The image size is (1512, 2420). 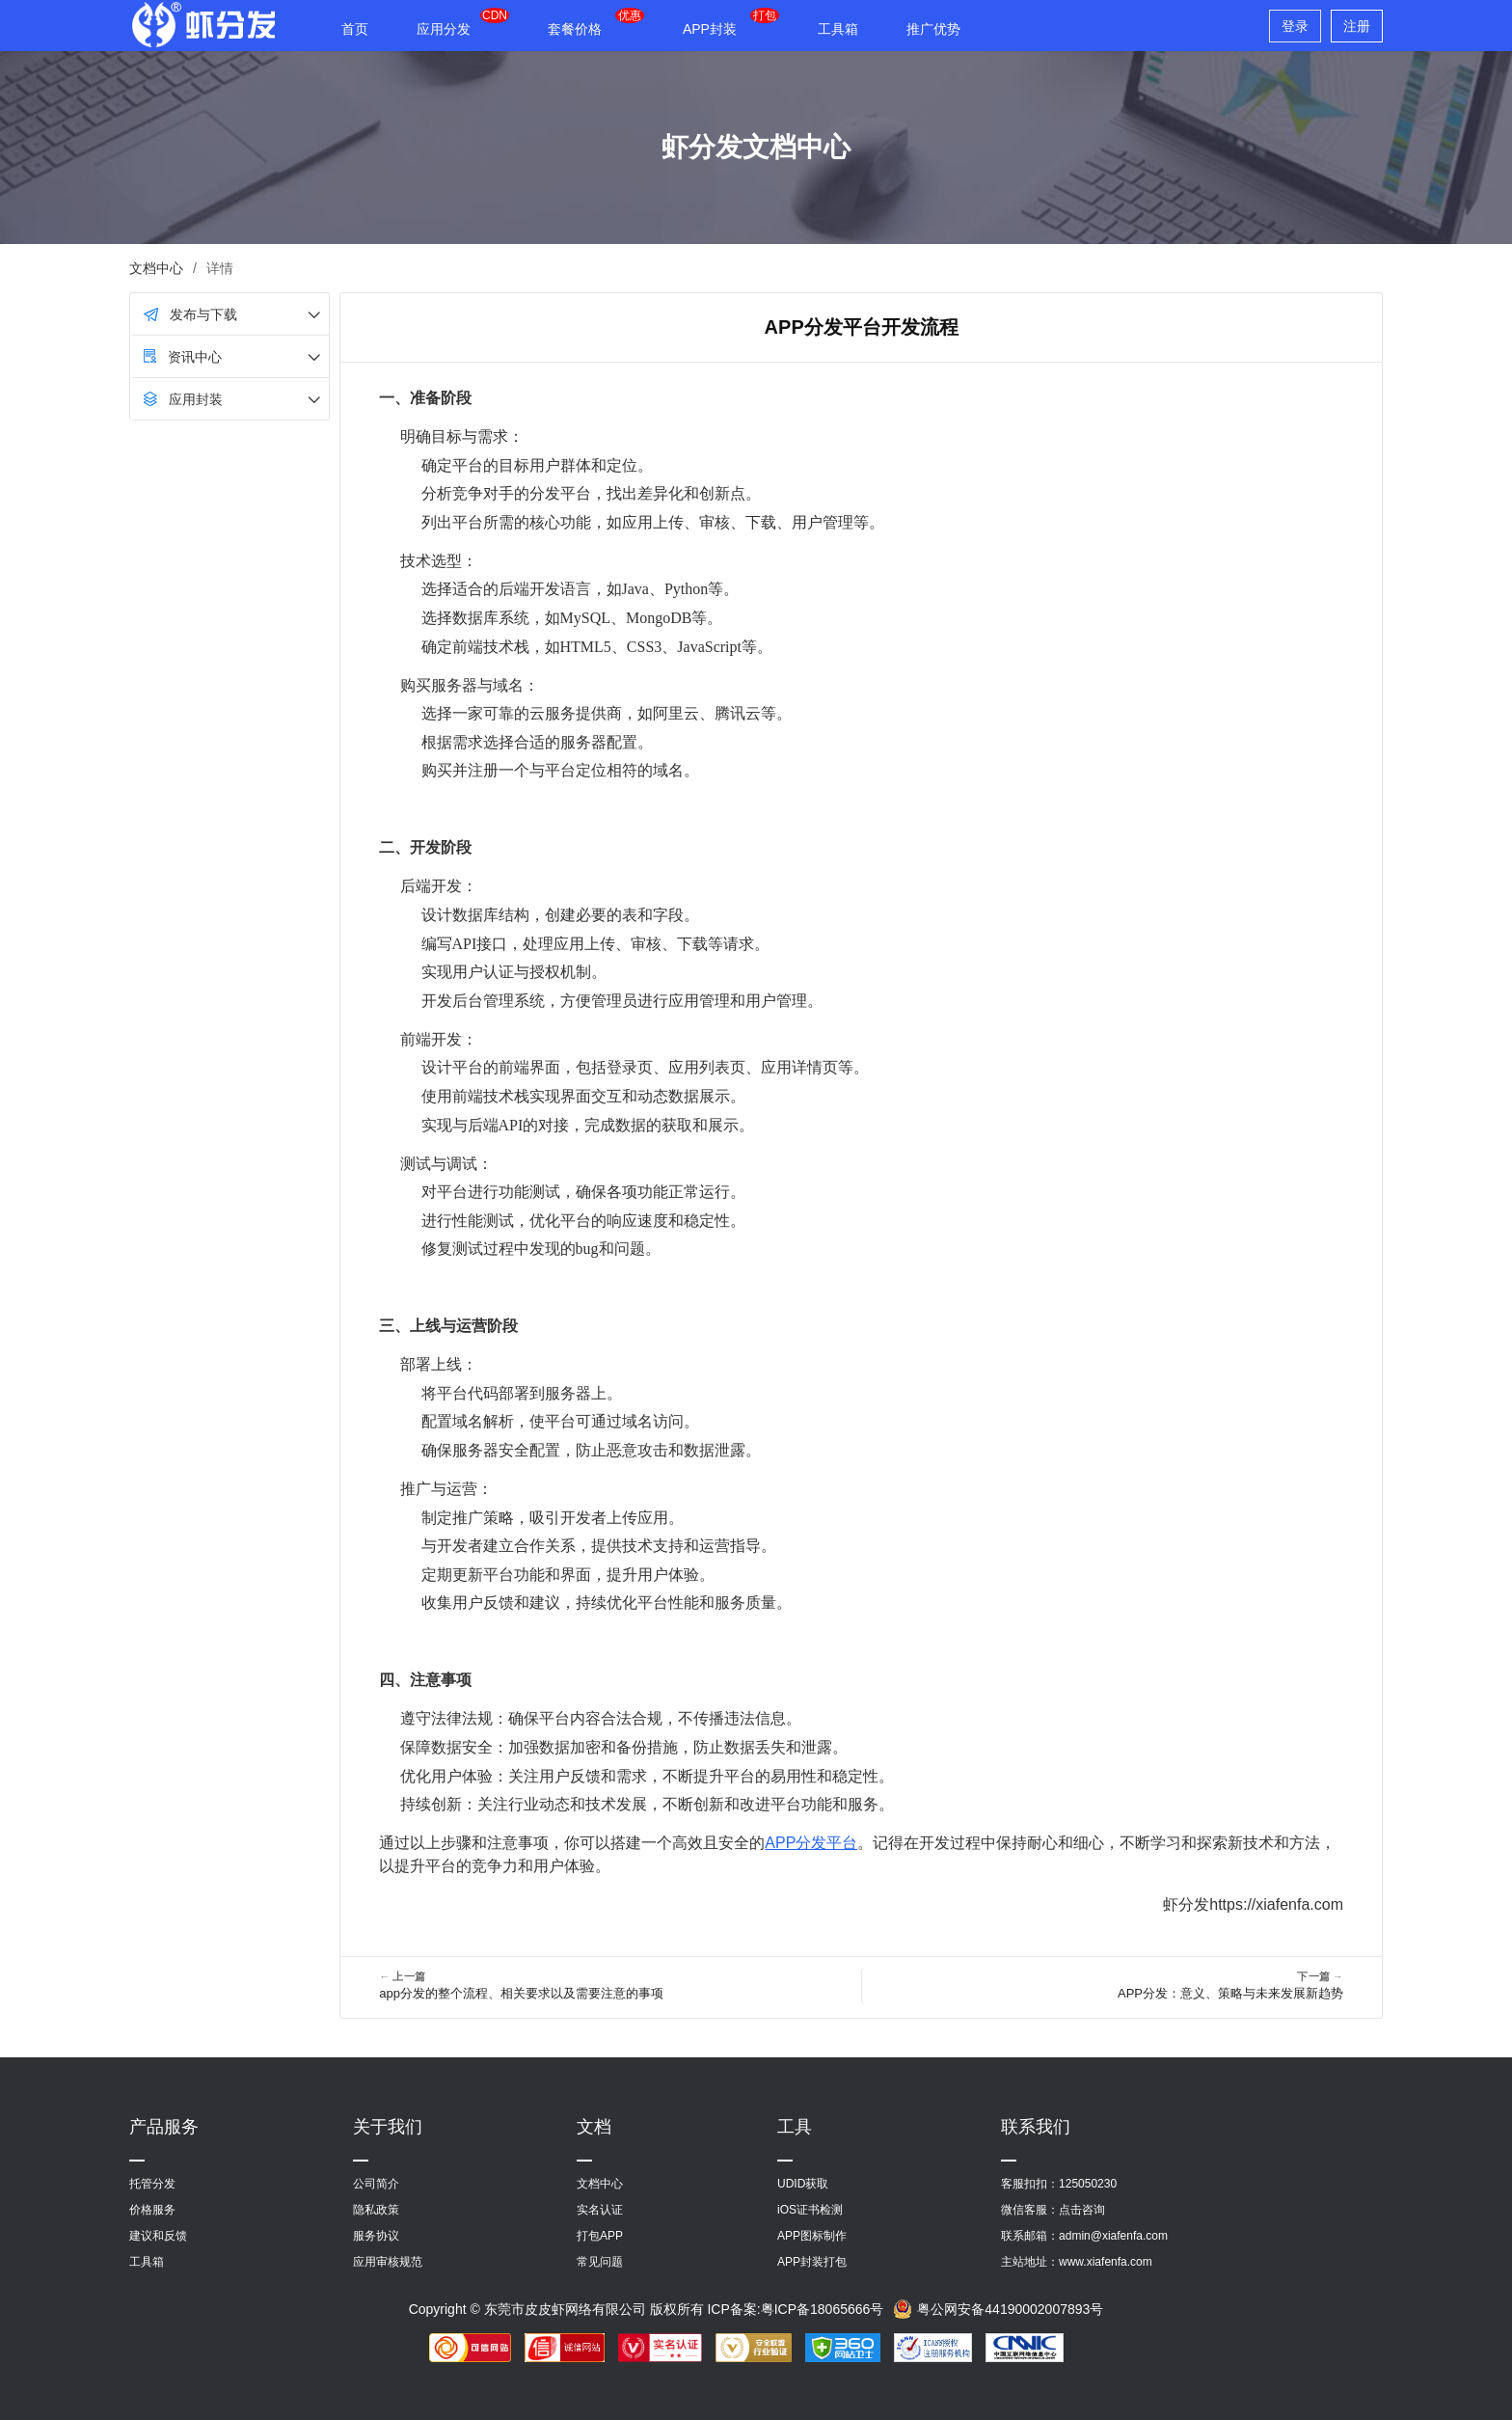 I want to click on 服务协议, so click(x=376, y=2236).